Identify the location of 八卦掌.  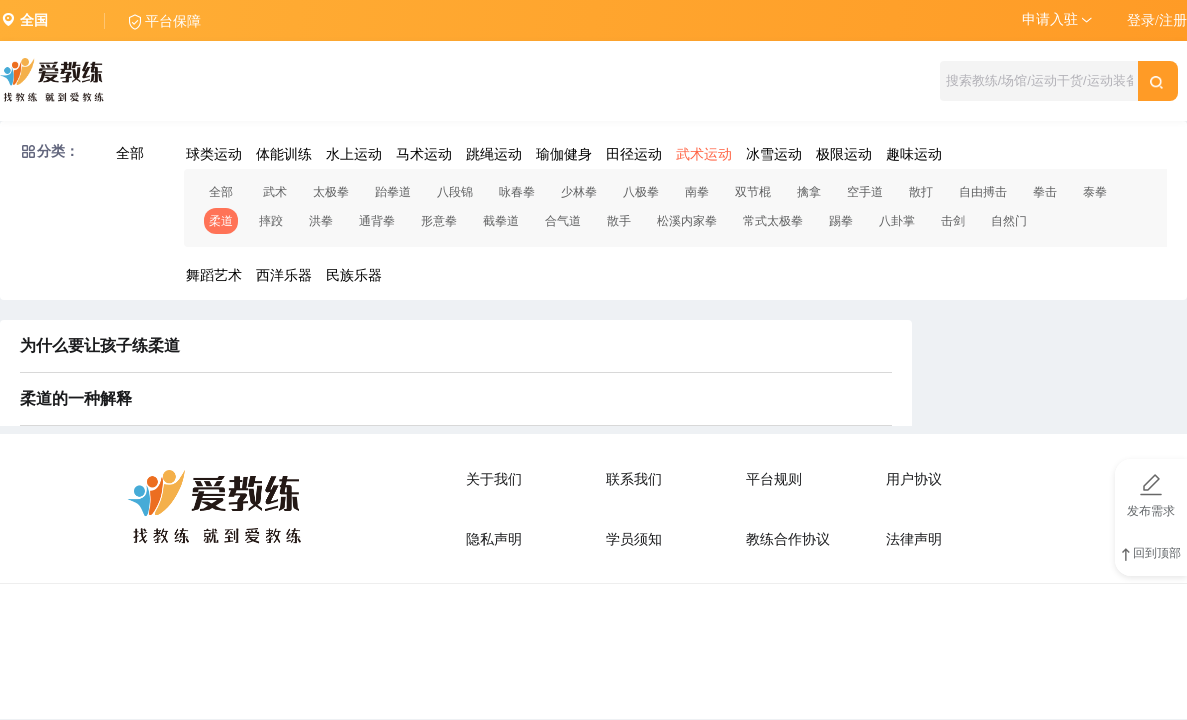
(897, 221).